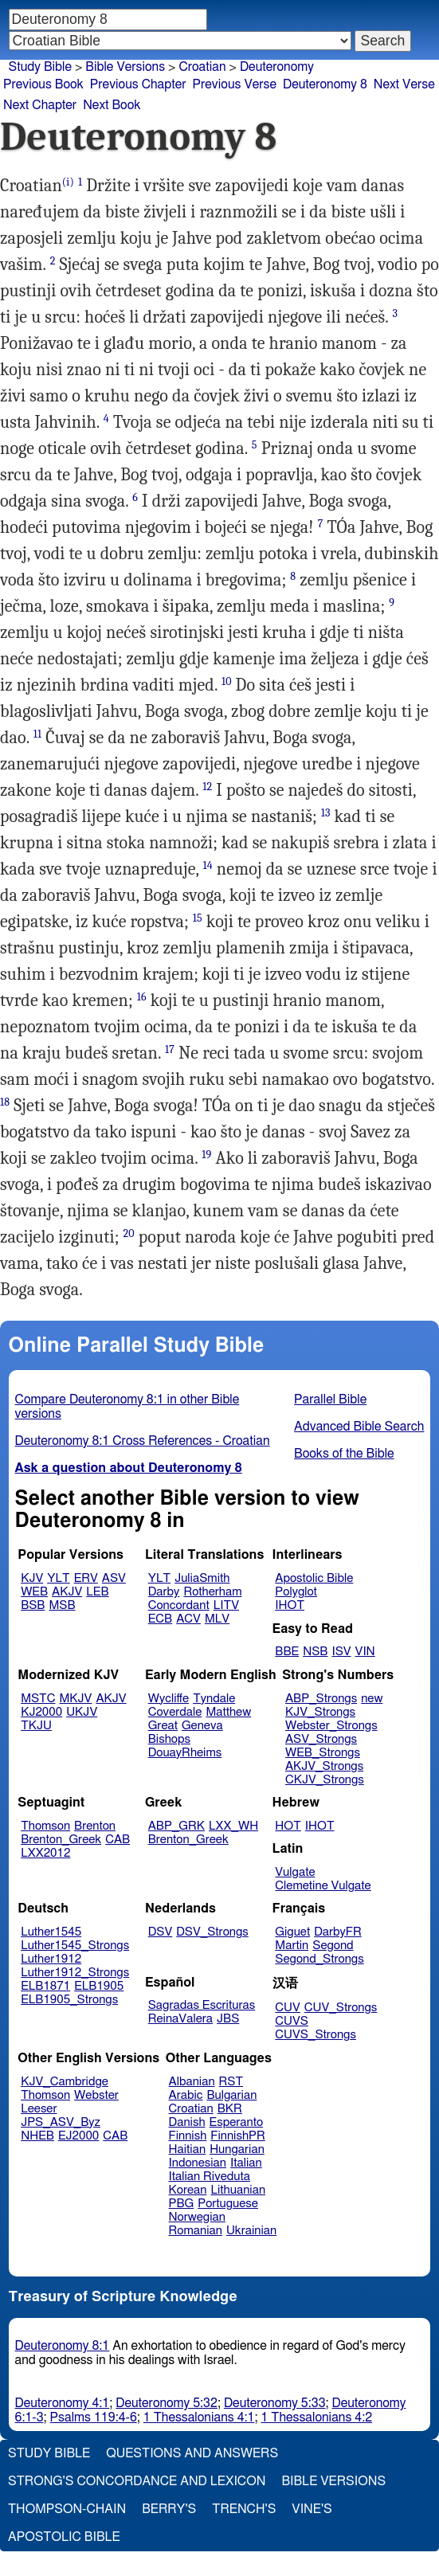 This screenshot has height=2576, width=439. I want to click on ELB1905, so click(98, 1986).